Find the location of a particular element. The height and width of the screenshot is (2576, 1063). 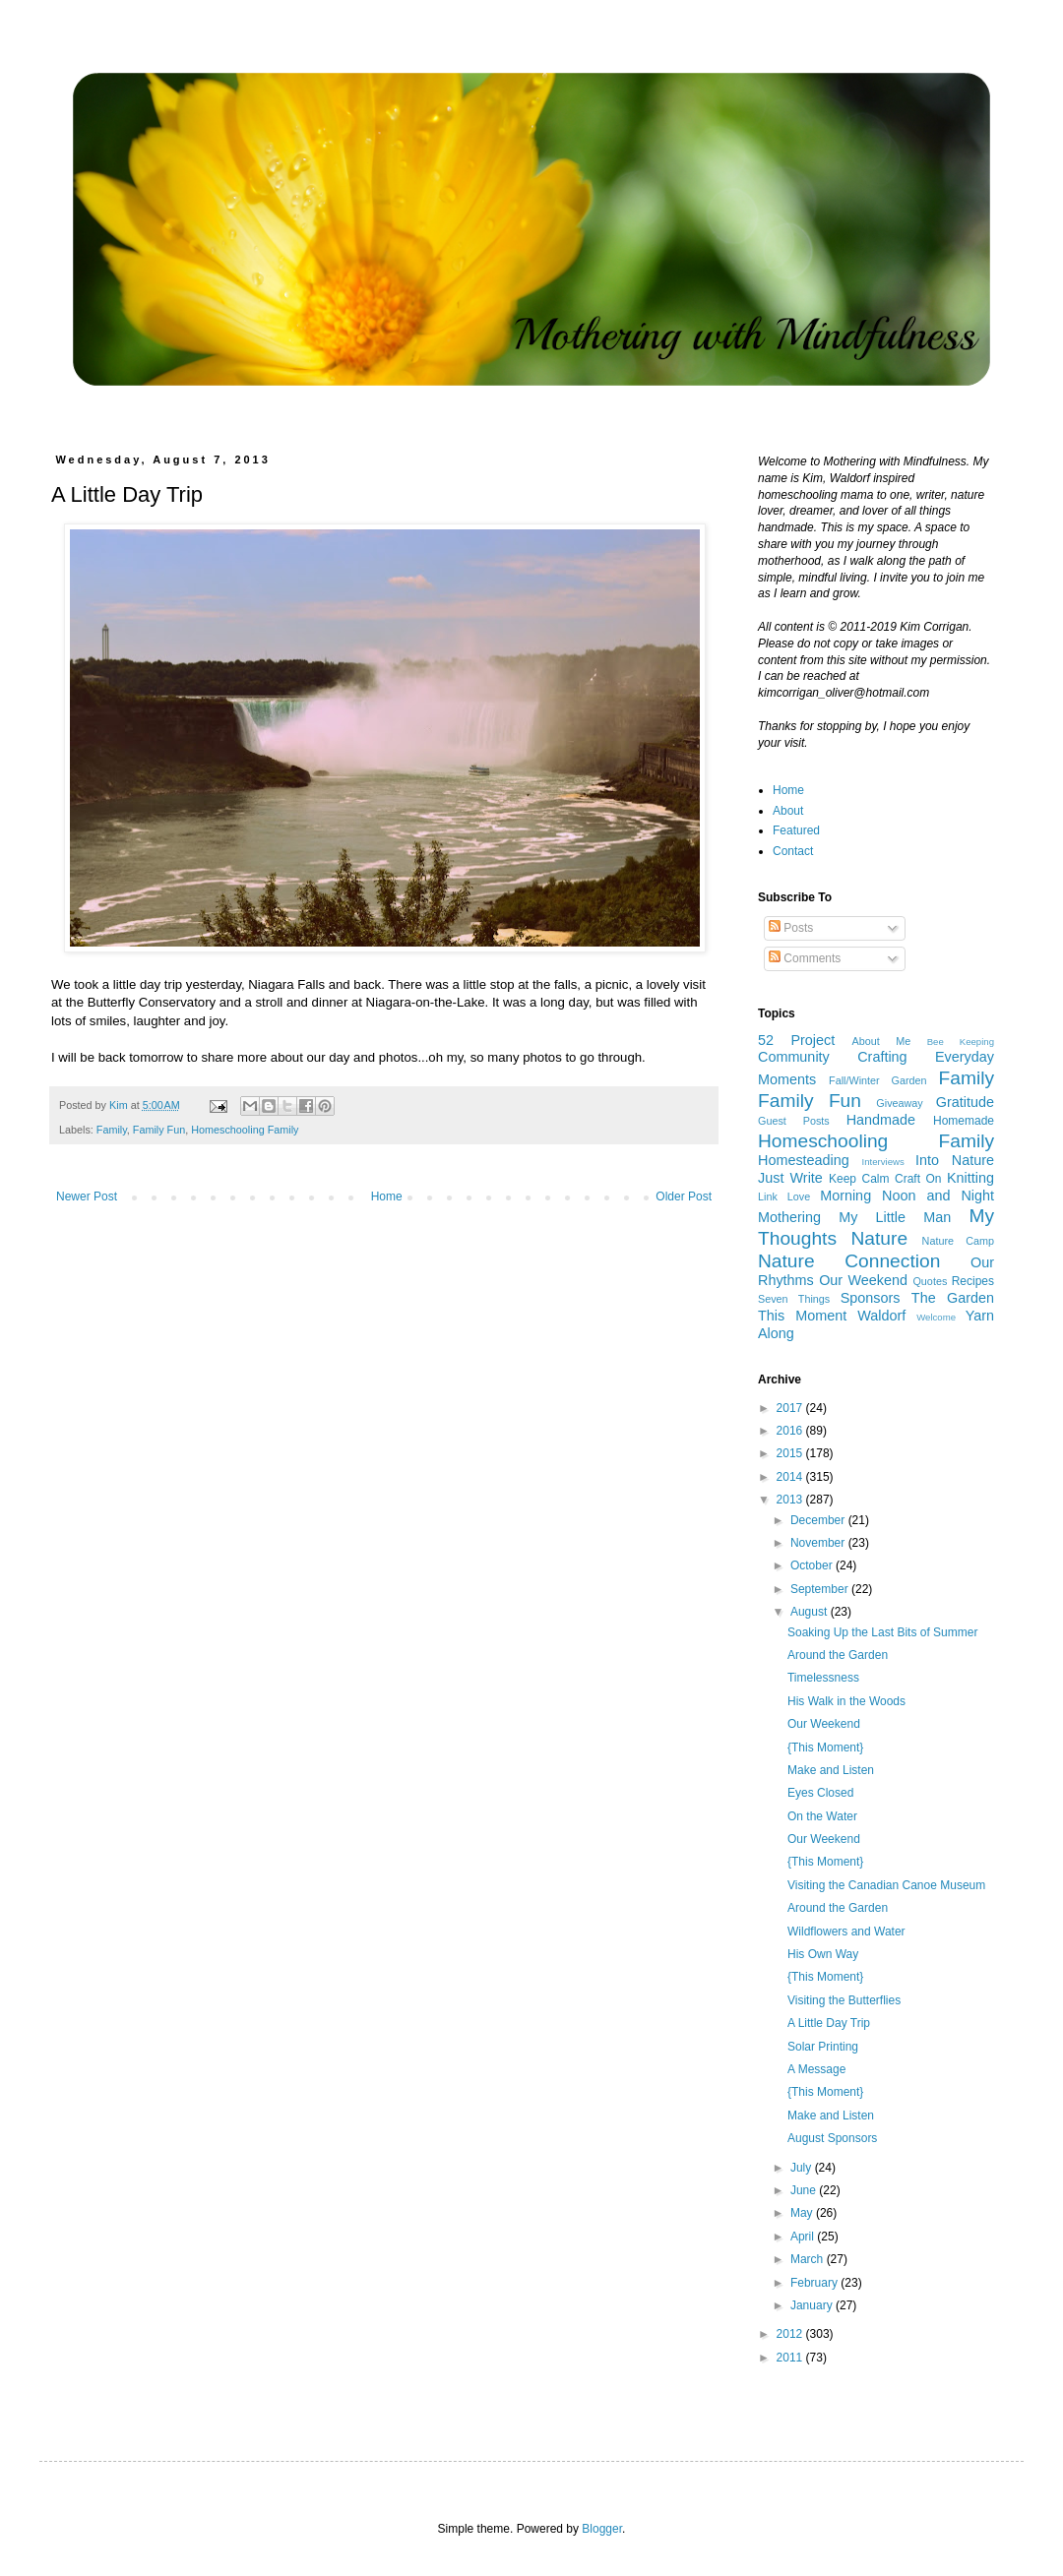

2017 is located at coordinates (791, 1408).